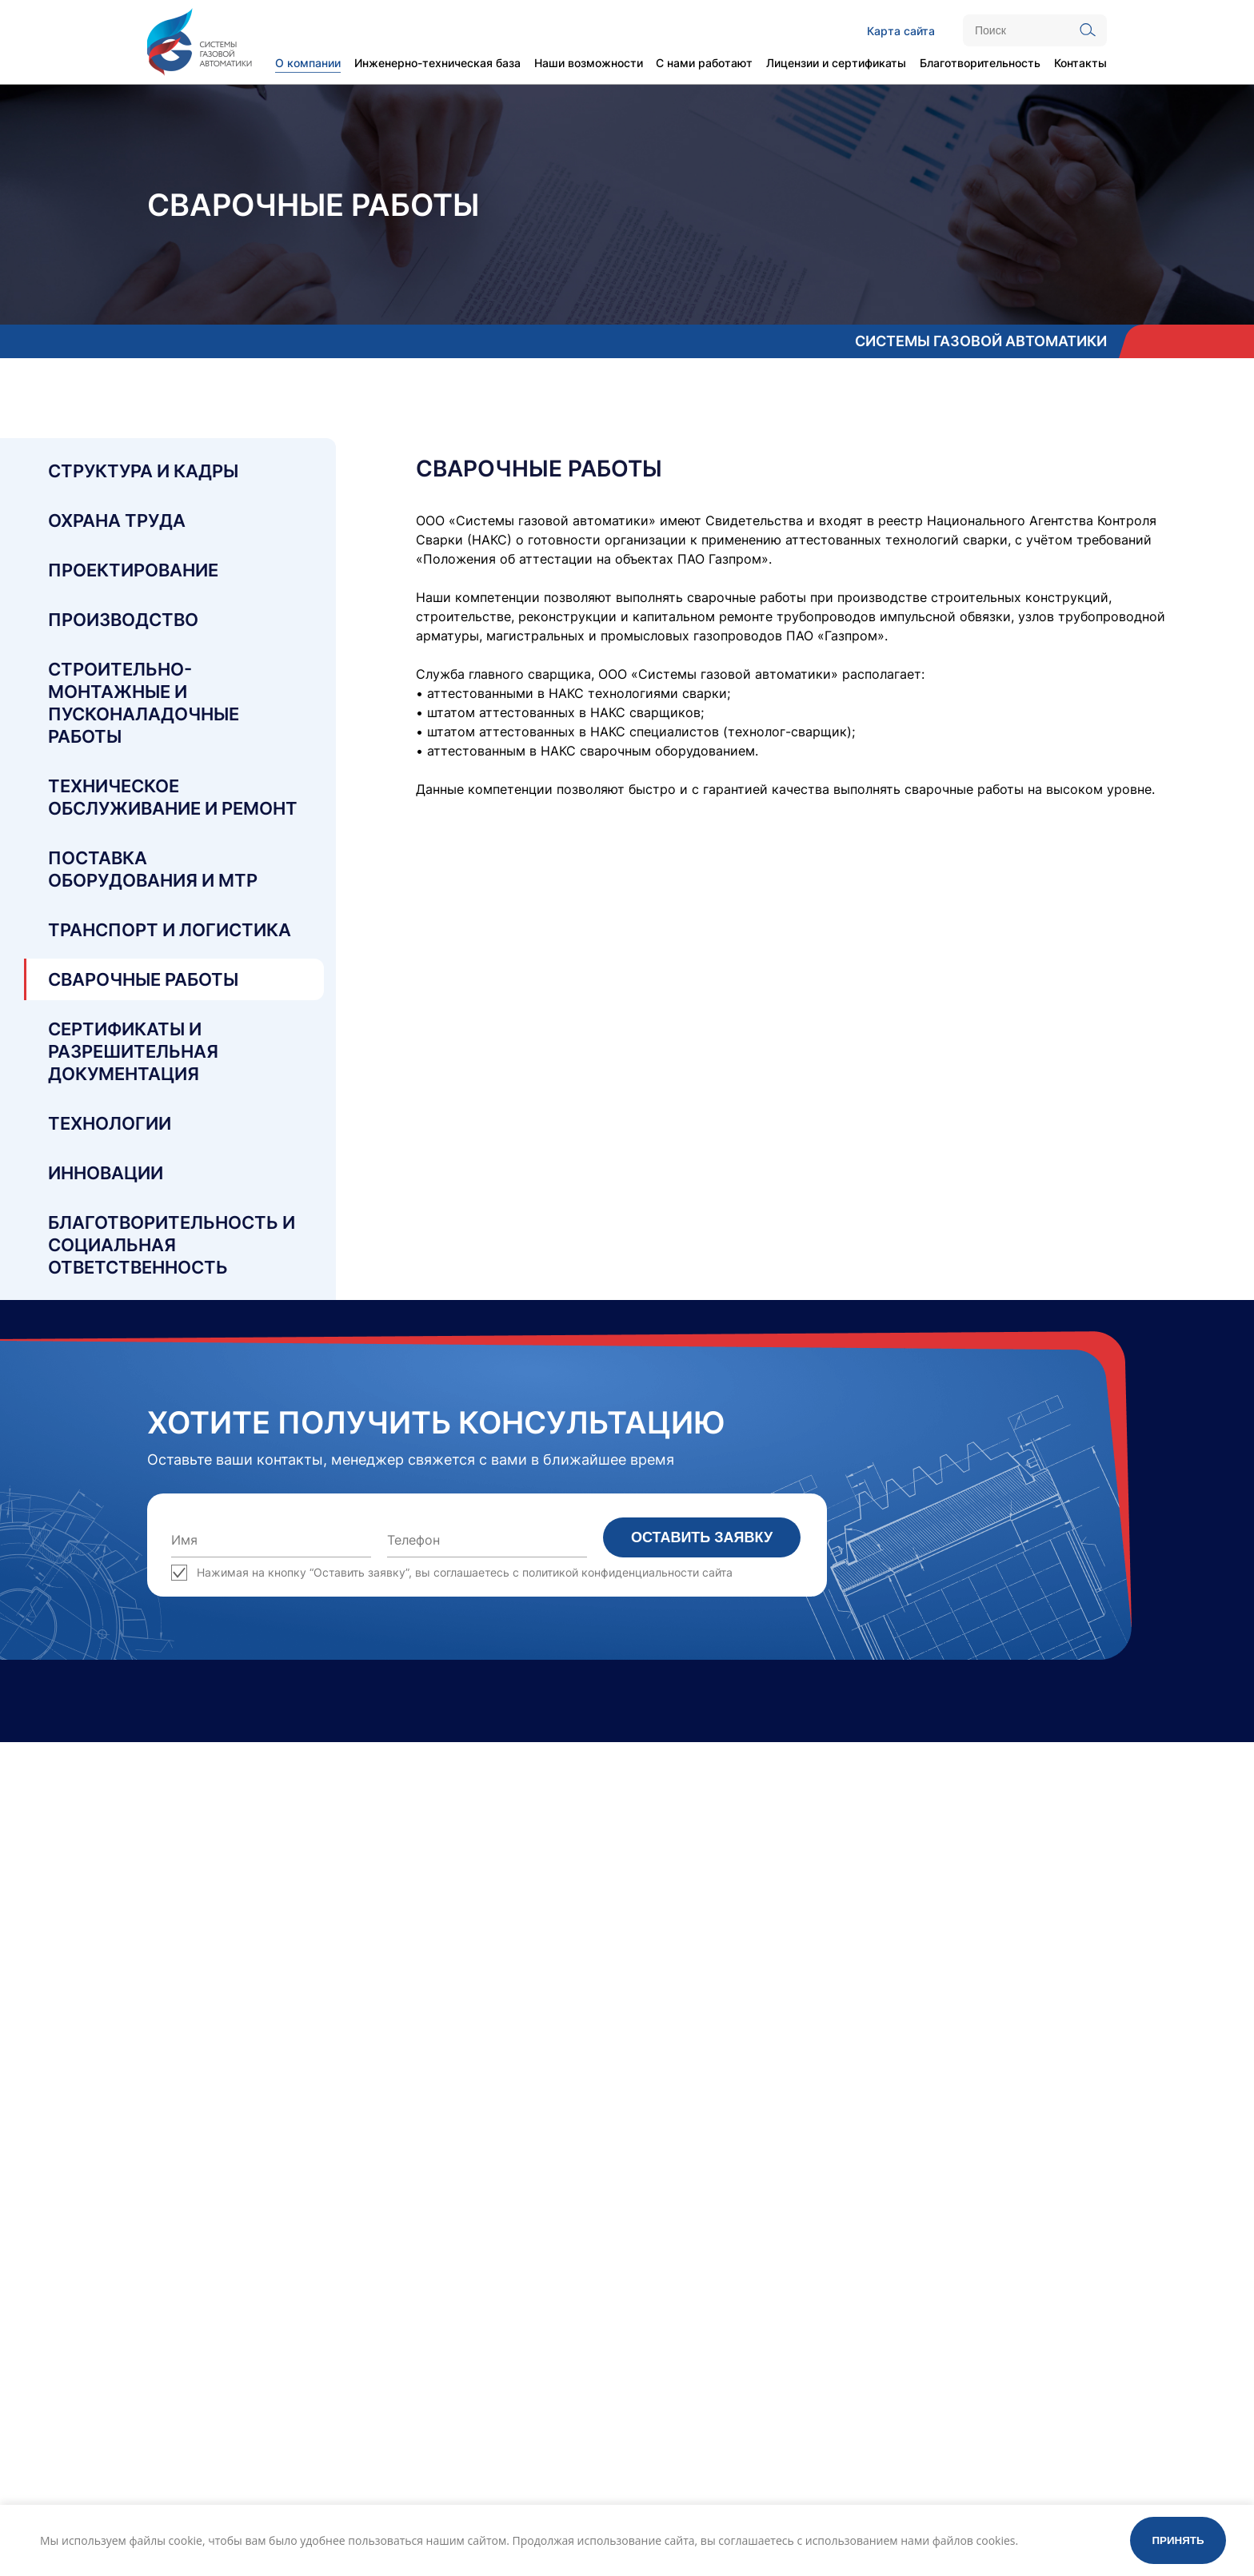  I want to click on Техническое обслуживание и ремонт, so click(173, 797).